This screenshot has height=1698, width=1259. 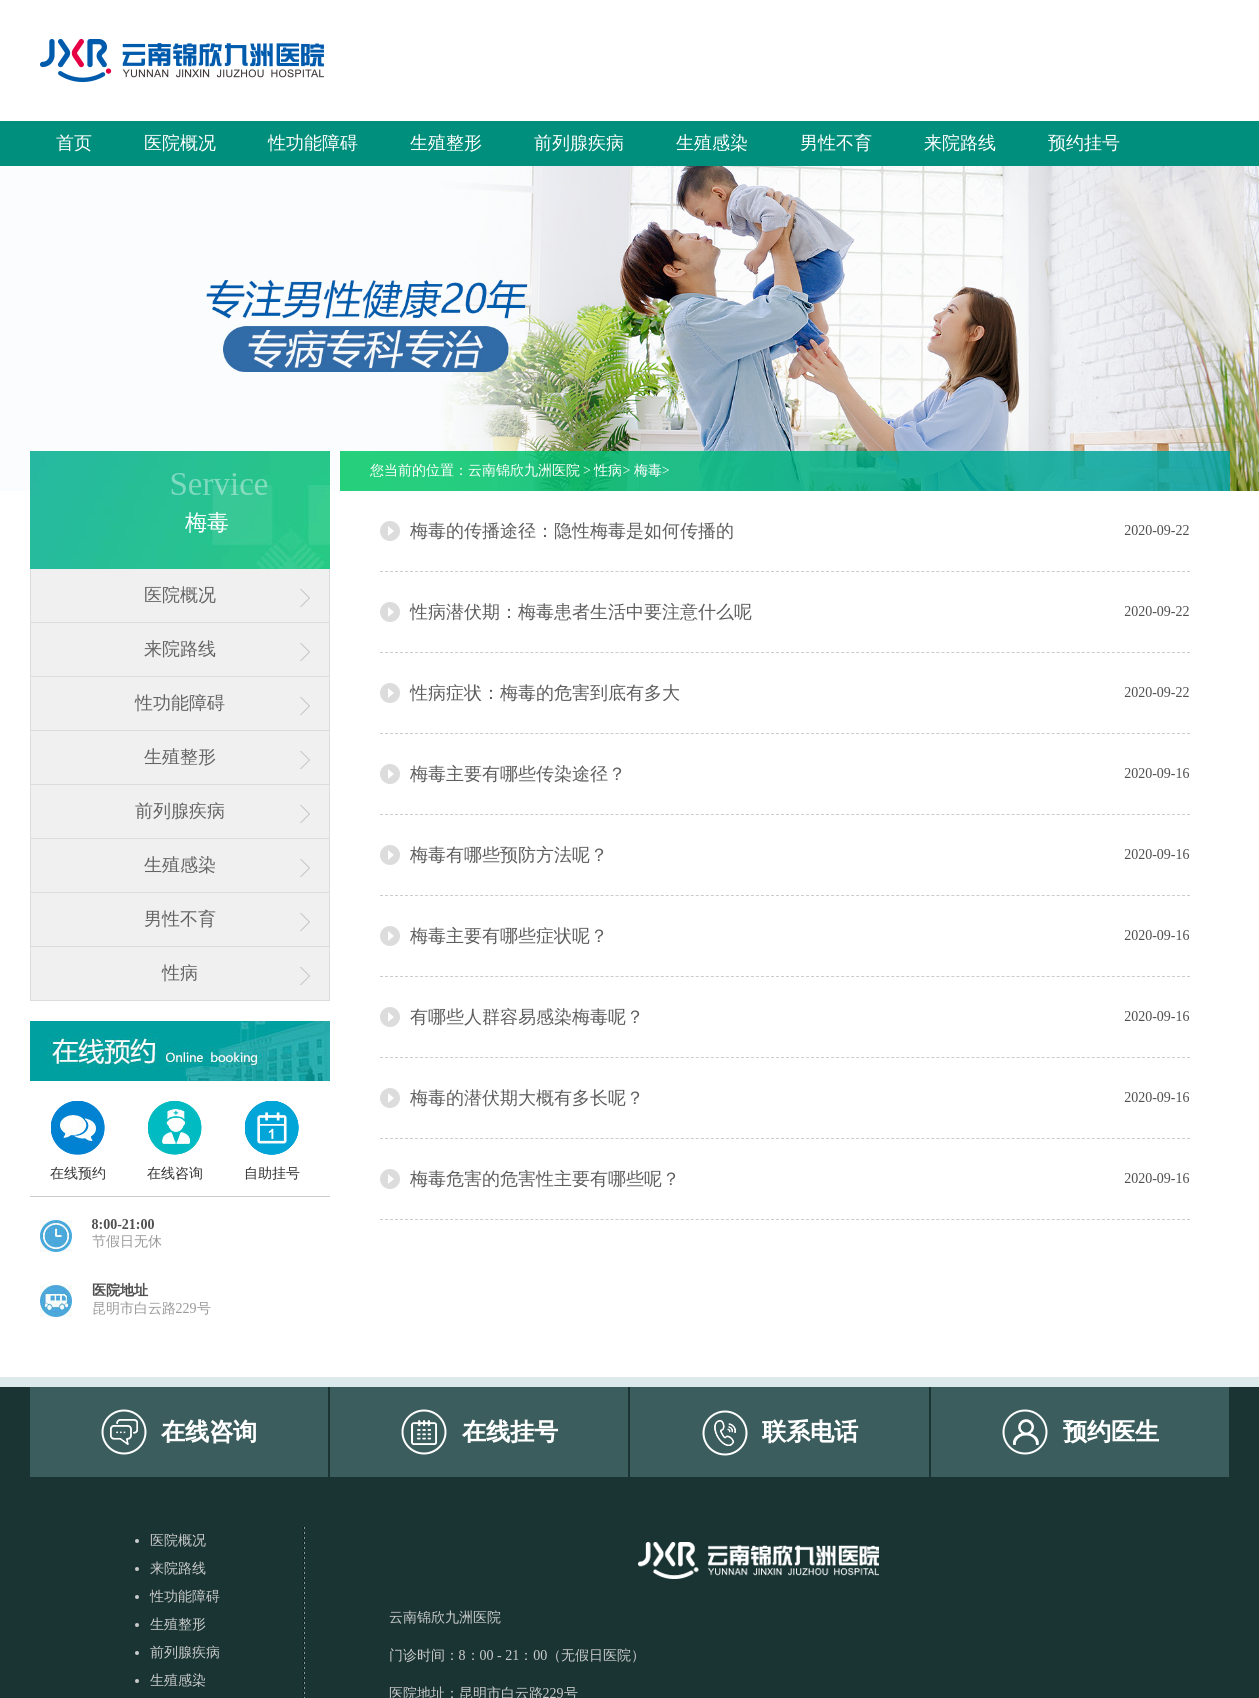 I want to click on 自助挂号, so click(x=272, y=1173).